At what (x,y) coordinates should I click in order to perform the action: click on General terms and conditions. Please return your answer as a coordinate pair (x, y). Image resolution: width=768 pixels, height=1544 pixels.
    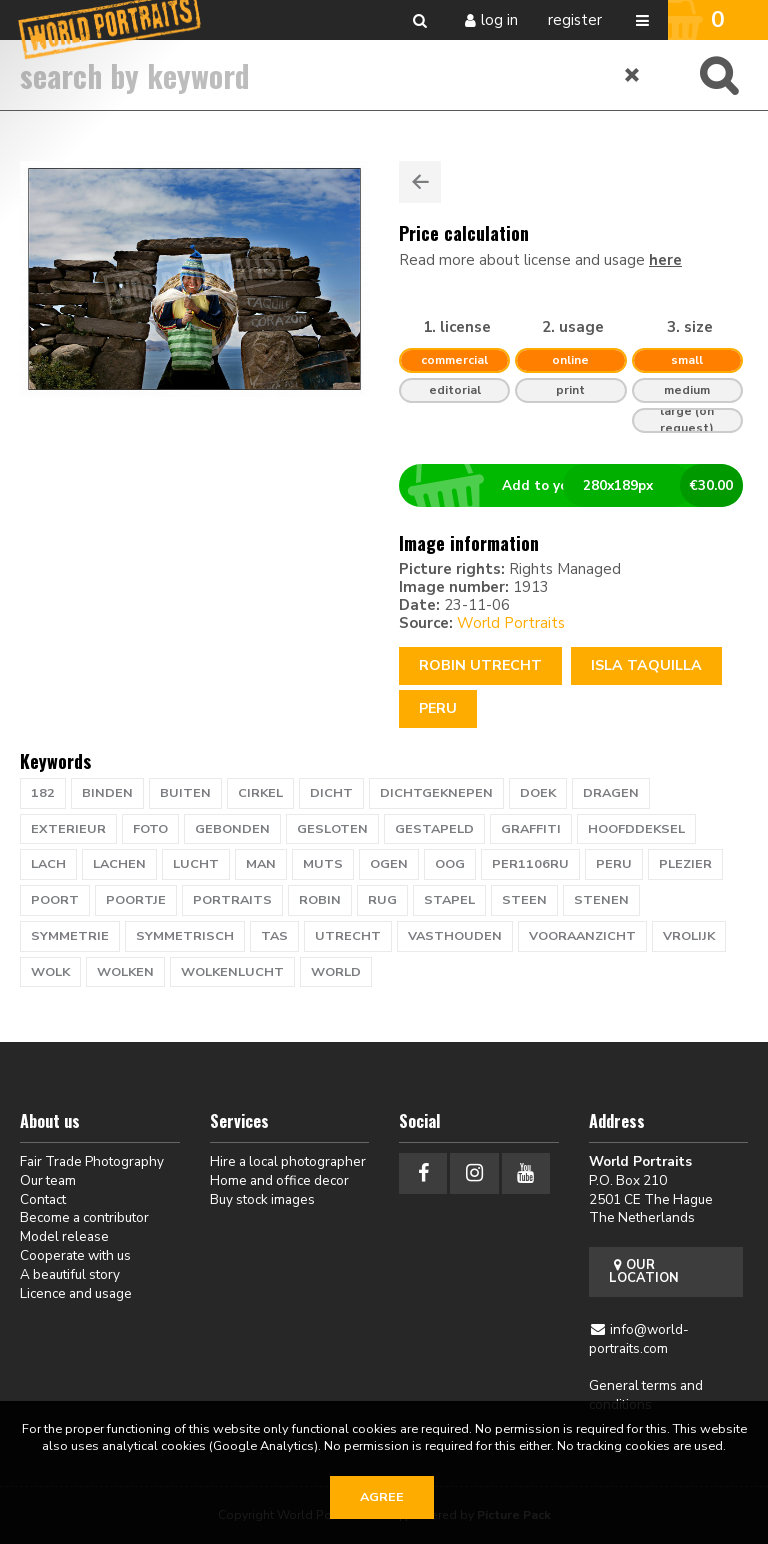
    Looking at the image, I should click on (646, 1395).